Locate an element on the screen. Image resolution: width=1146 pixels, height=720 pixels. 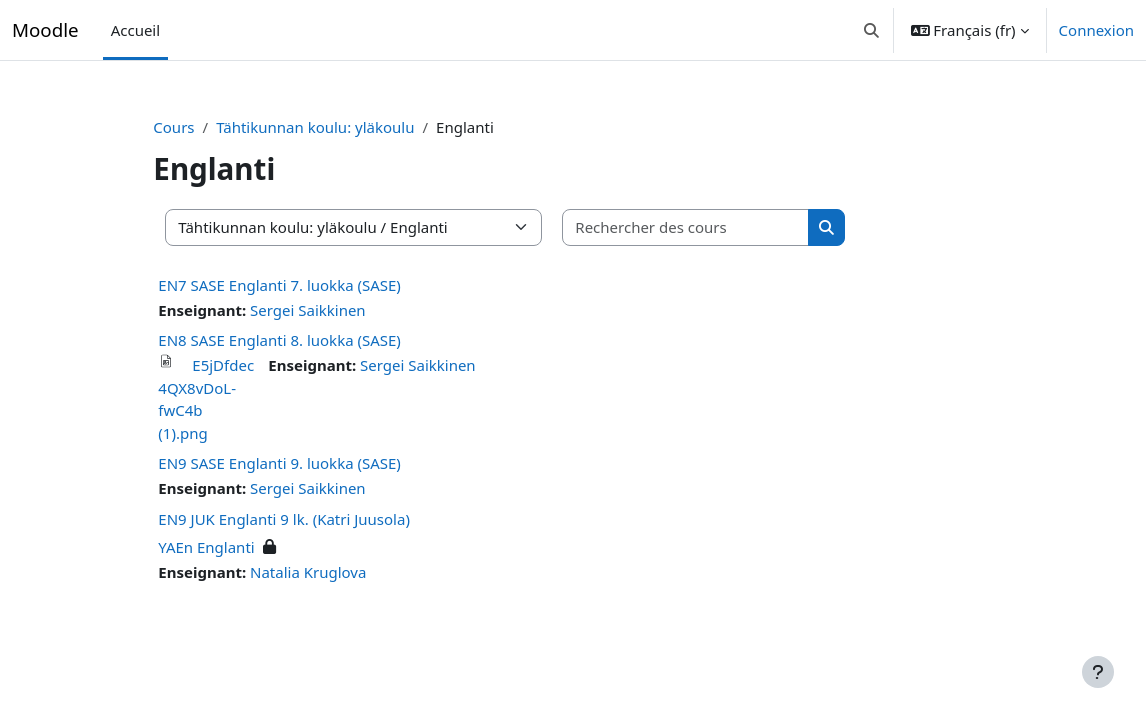
[button] is located at coordinates (871, 30).